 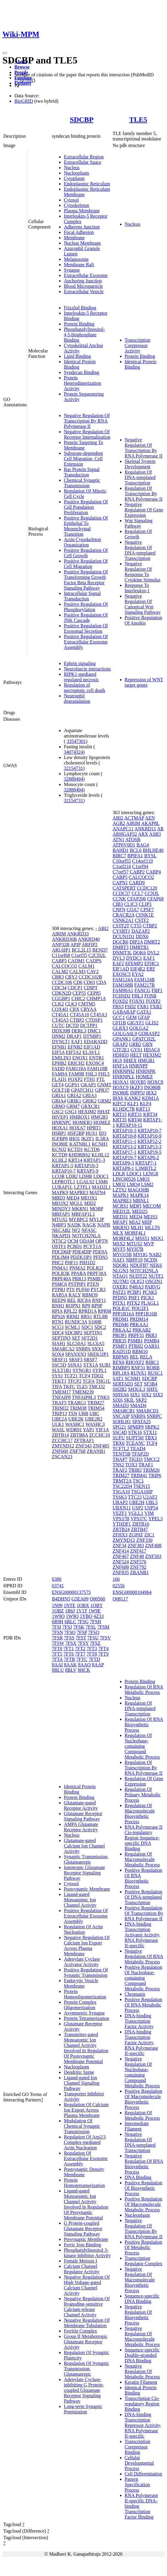 I want to click on ARFIP2, so click(x=89, y=944).